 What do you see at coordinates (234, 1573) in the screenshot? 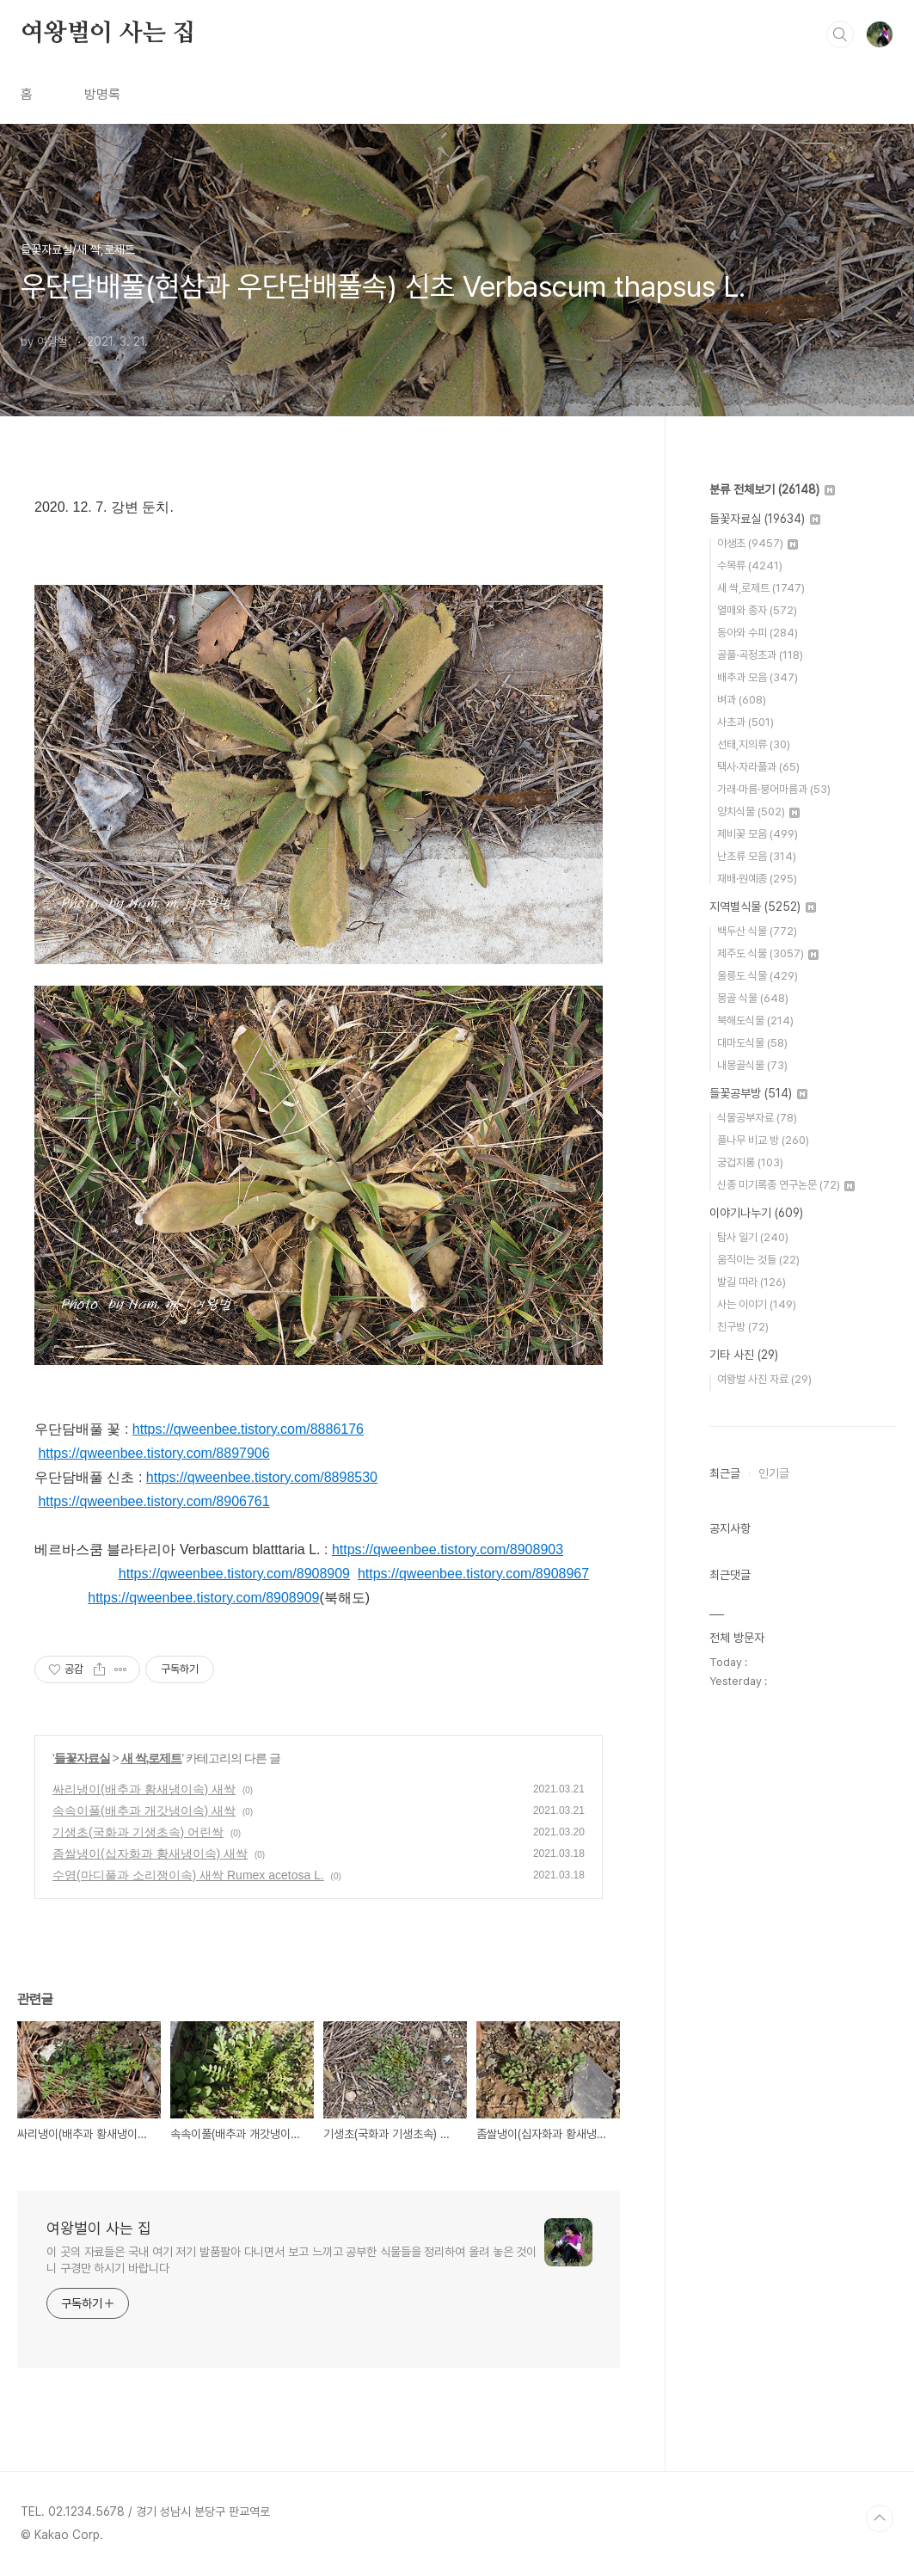
I see `https://qweenbee.tistory.com/8908909` at bounding box center [234, 1573].